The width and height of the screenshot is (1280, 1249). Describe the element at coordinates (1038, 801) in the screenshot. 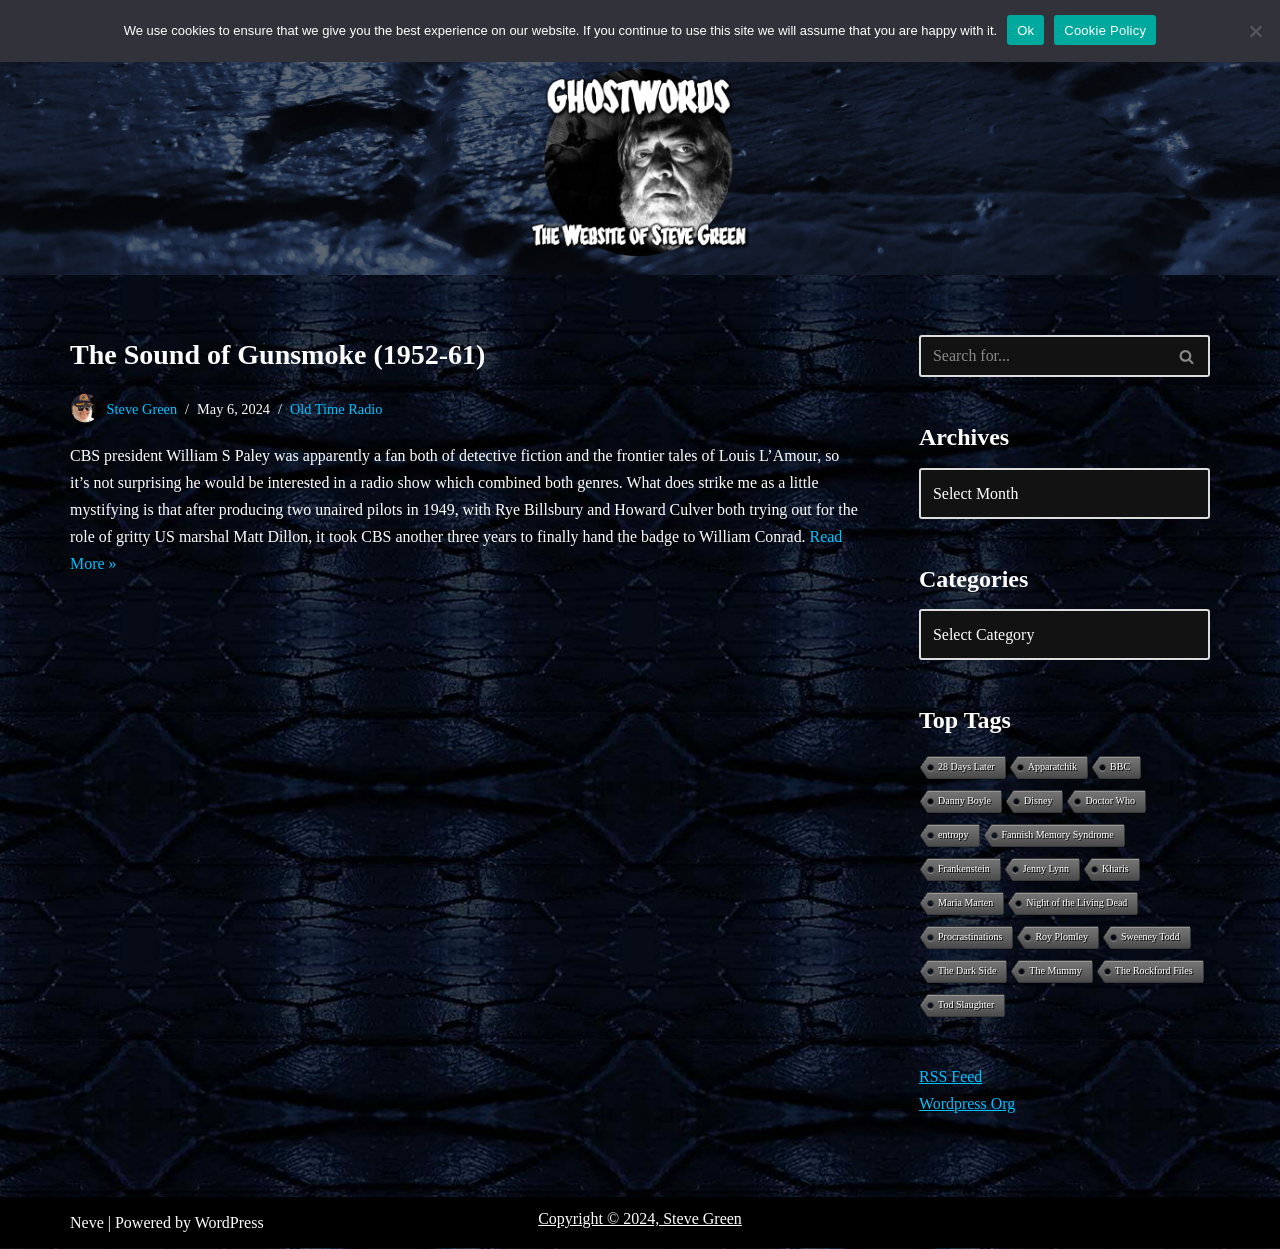

I see `Disney` at that location.